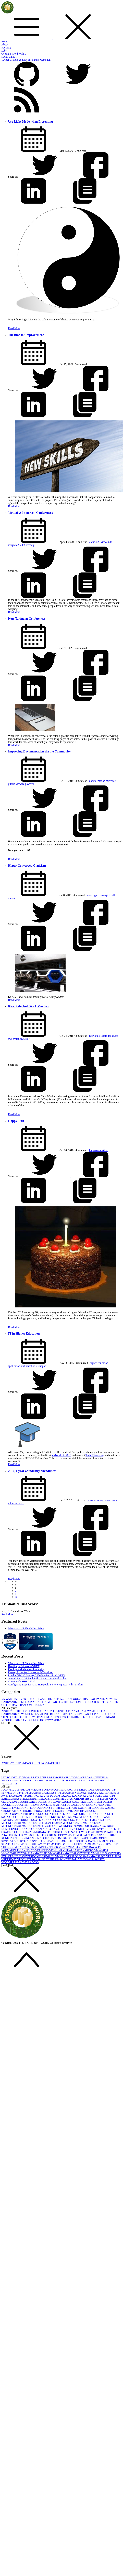 This screenshot has height=2576, width=123. I want to click on AZURE-WEBAPP-NEWS, so click(17, 1763).